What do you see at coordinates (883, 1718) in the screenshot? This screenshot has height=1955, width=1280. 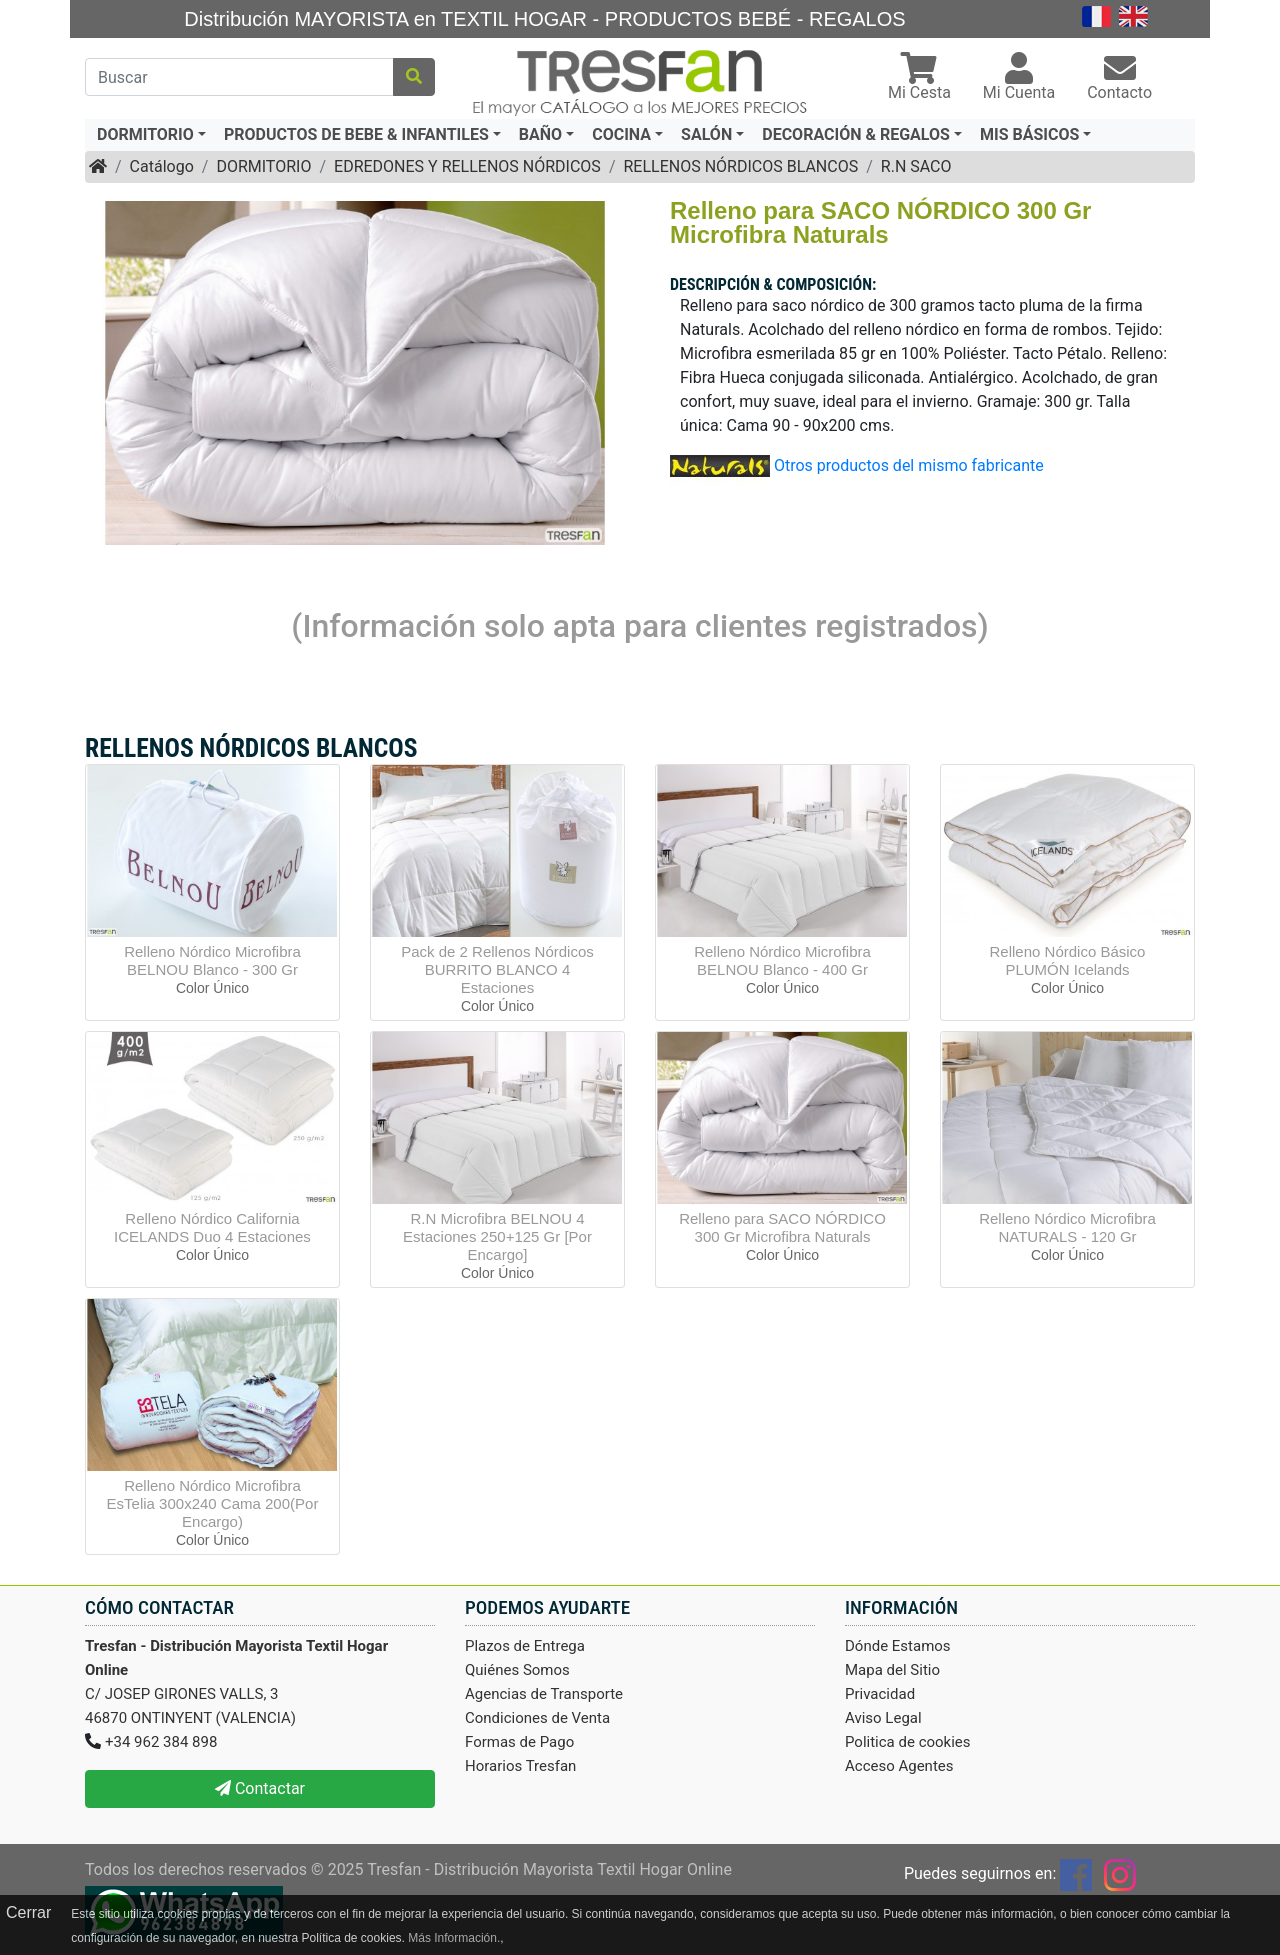 I see `Aviso Legal` at bounding box center [883, 1718].